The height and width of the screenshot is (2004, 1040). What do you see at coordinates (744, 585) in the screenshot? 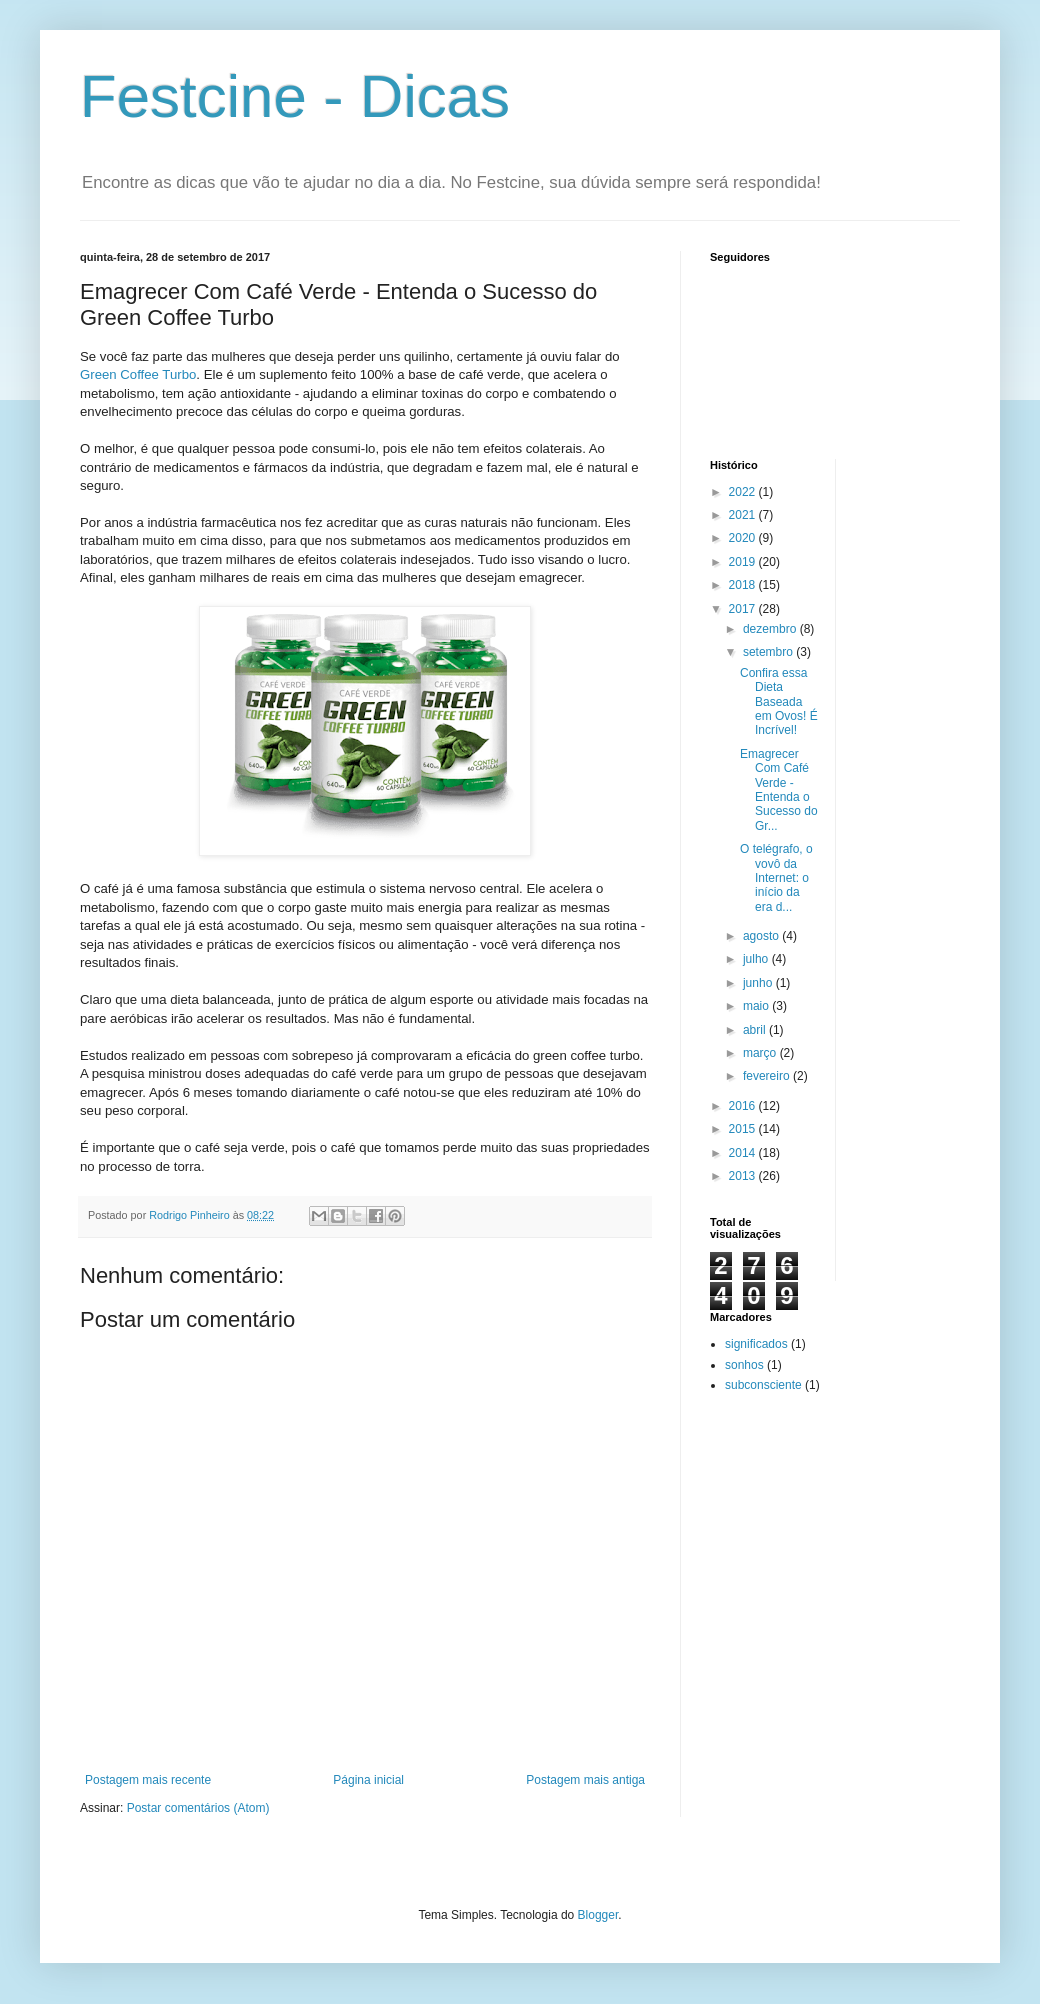
I see `2018` at bounding box center [744, 585].